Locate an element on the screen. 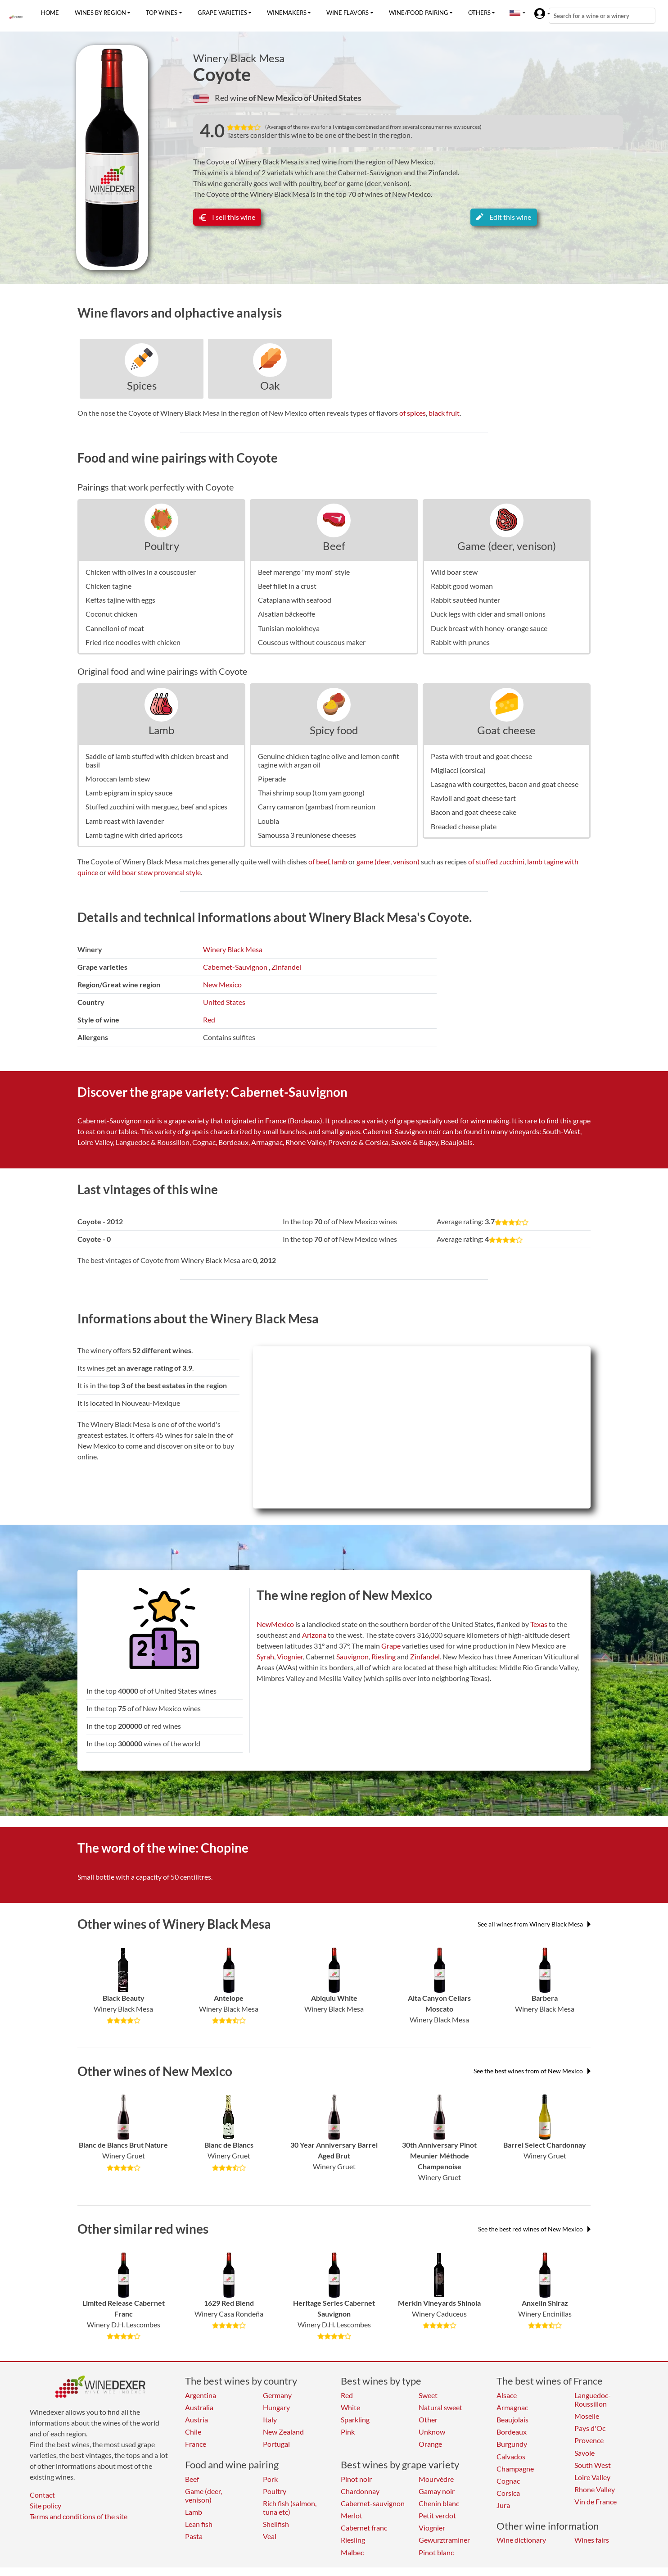 This screenshot has width=668, height=2576. South West is located at coordinates (592, 2465).